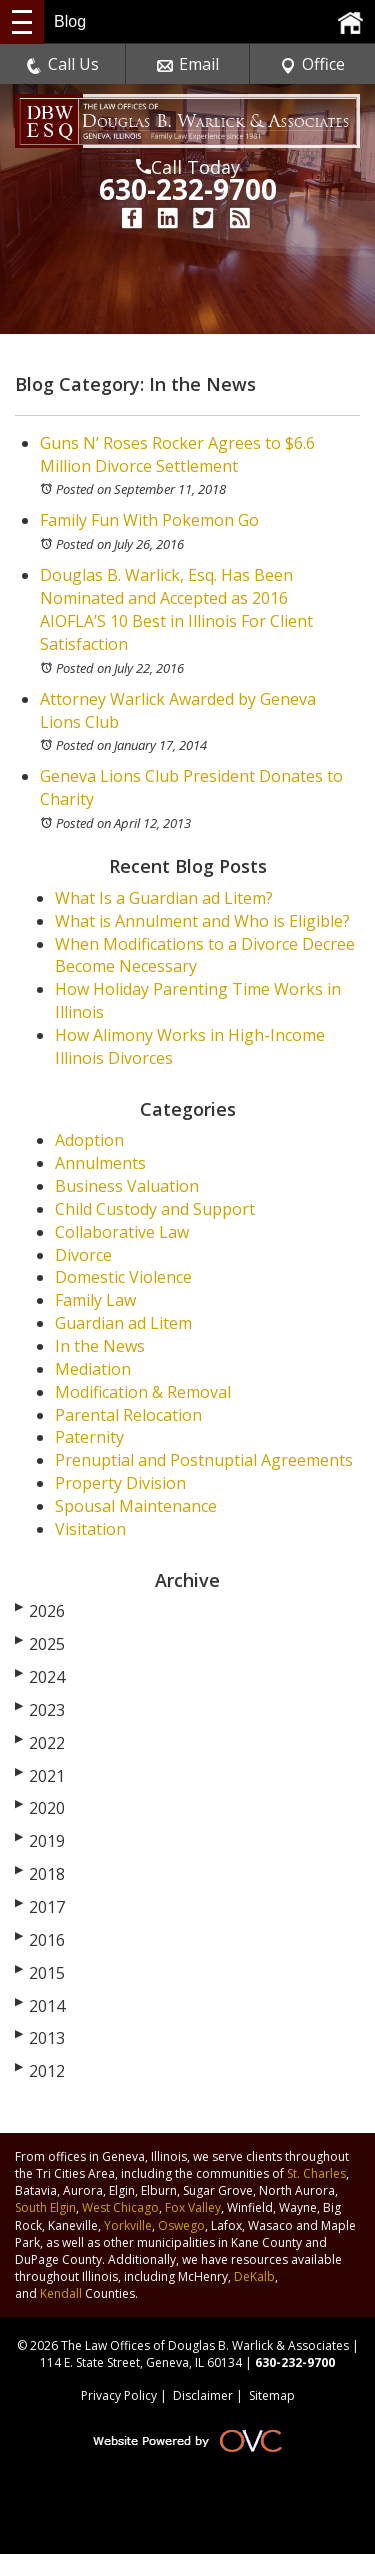 Image resolution: width=375 pixels, height=2554 pixels. What do you see at coordinates (40, 2038) in the screenshot?
I see `2013` at bounding box center [40, 2038].